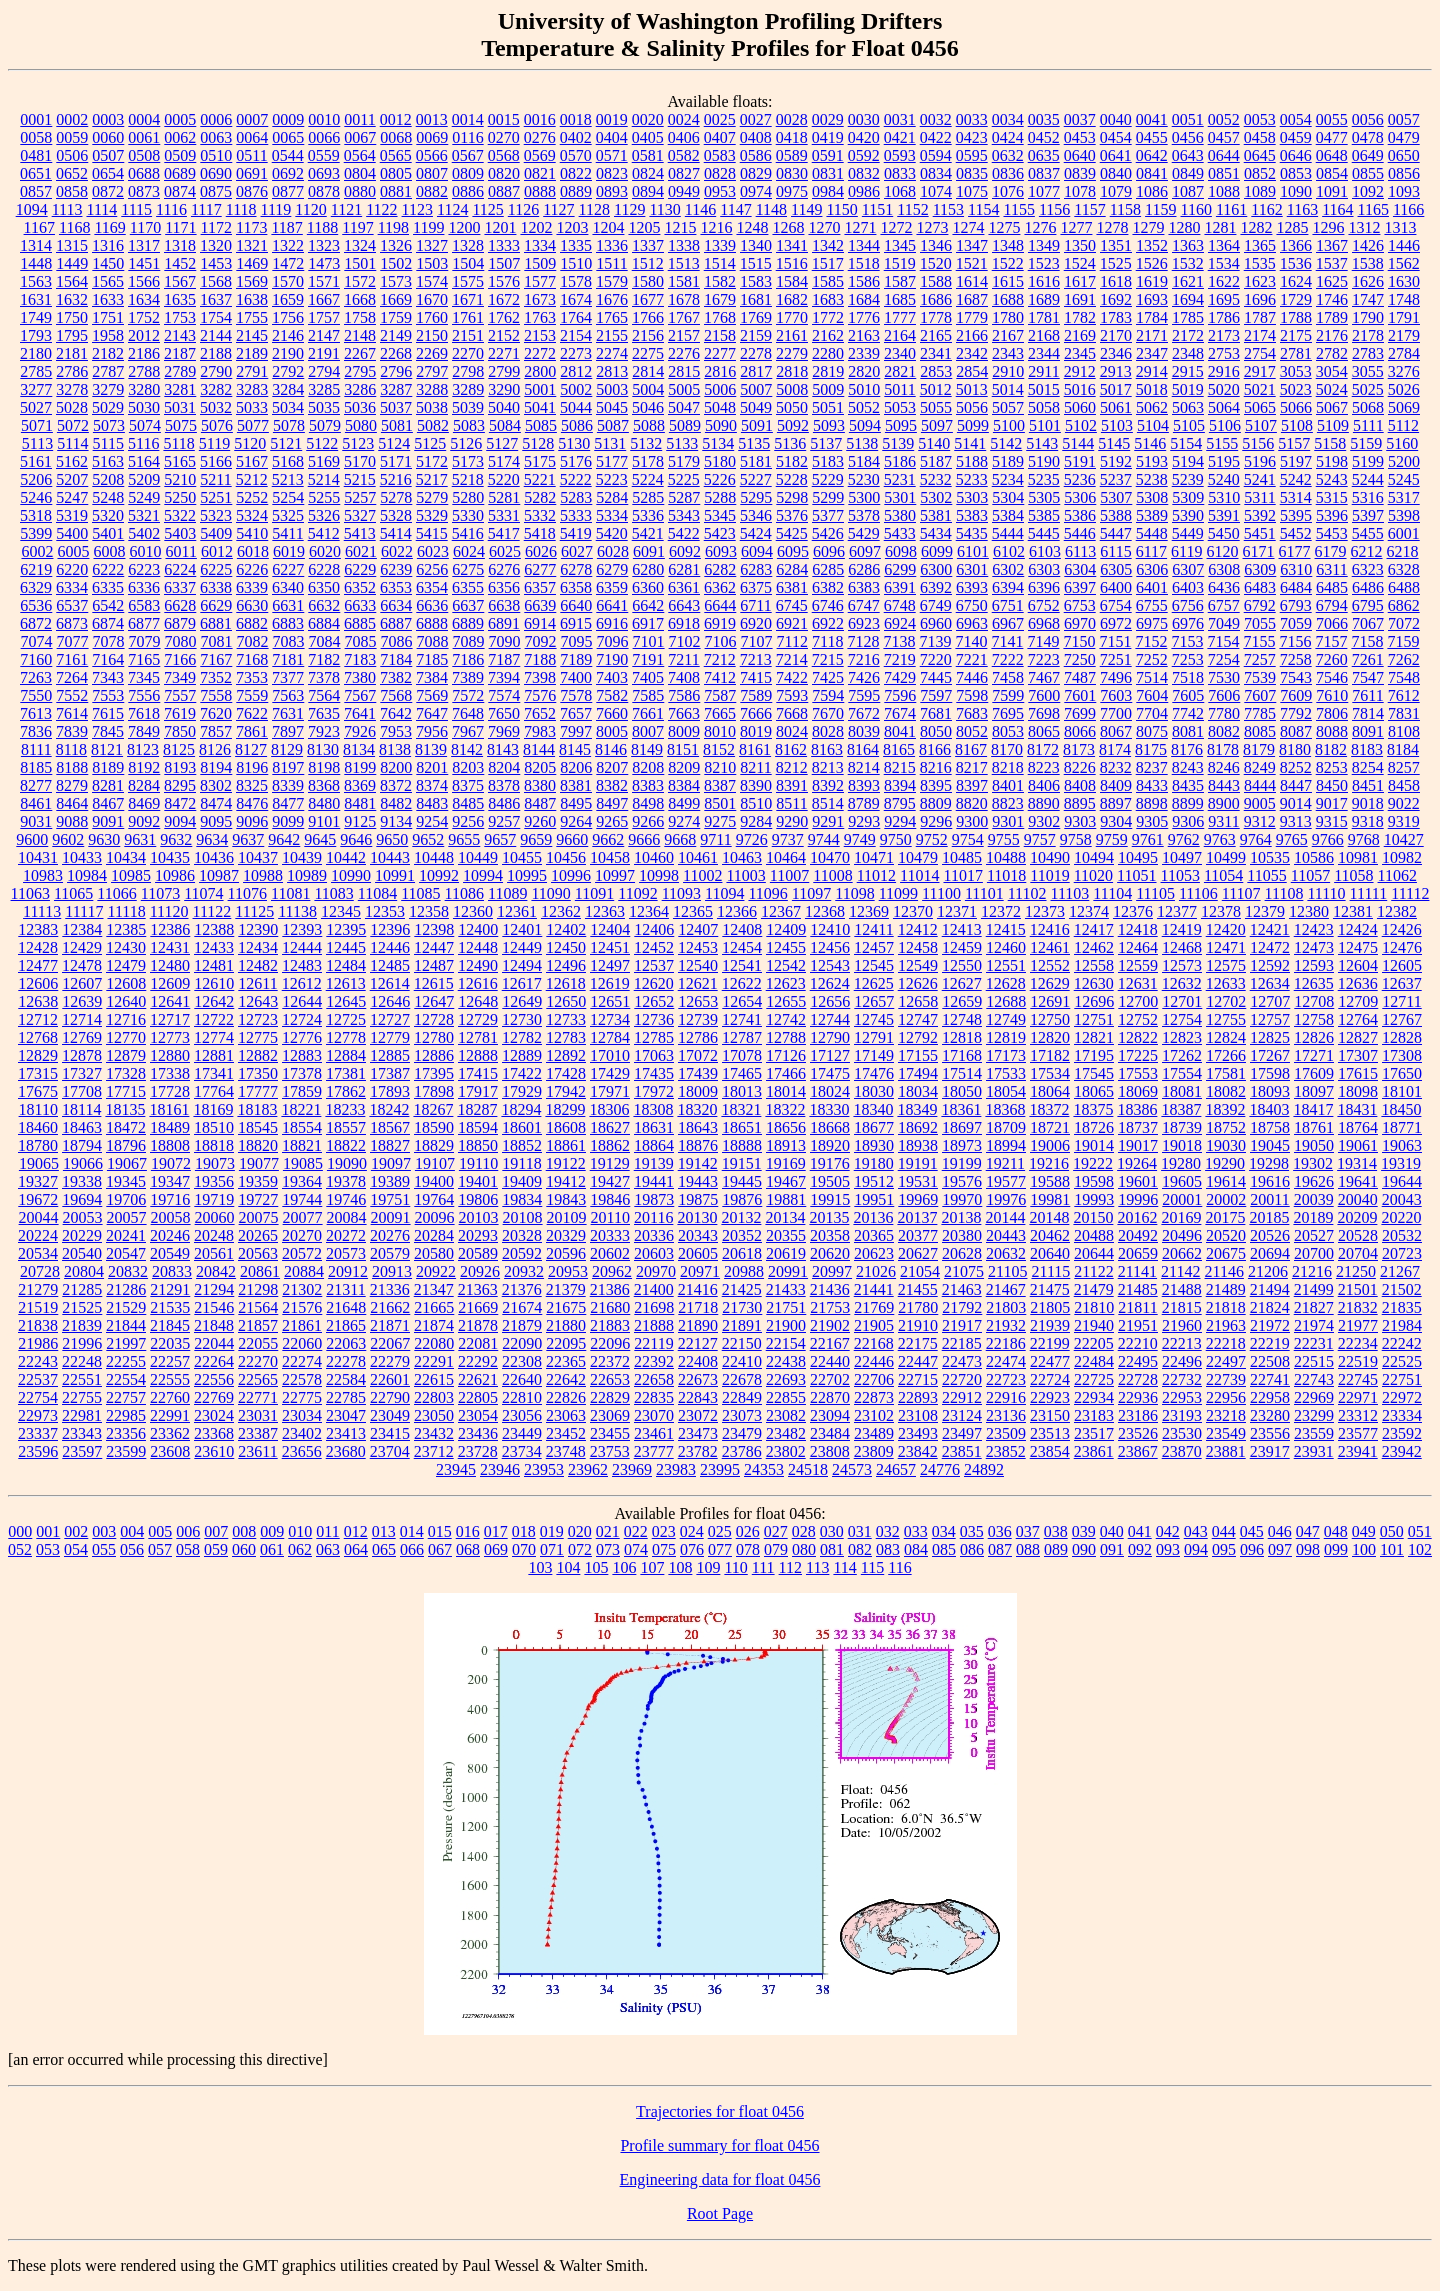 This screenshot has height=2291, width=1440. Describe the element at coordinates (258, 965) in the screenshot. I see `12482` at that location.